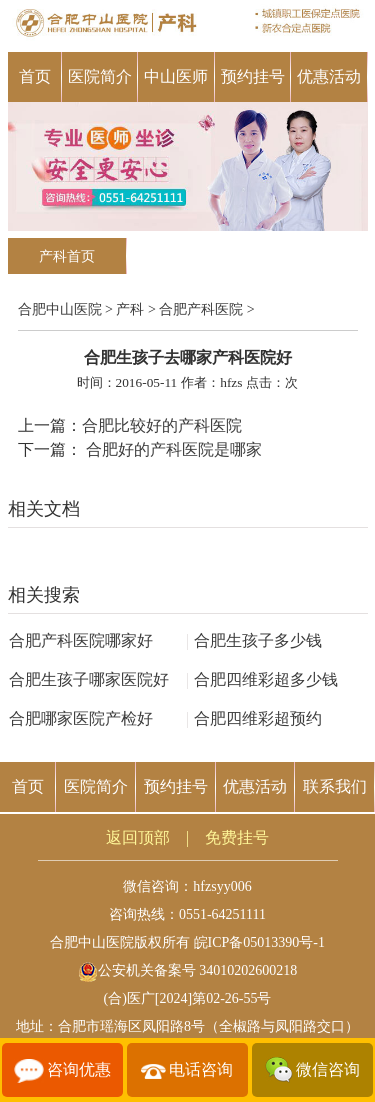 The width and height of the screenshot is (375, 1102). I want to click on 合肥产科医院, so click(201, 309).